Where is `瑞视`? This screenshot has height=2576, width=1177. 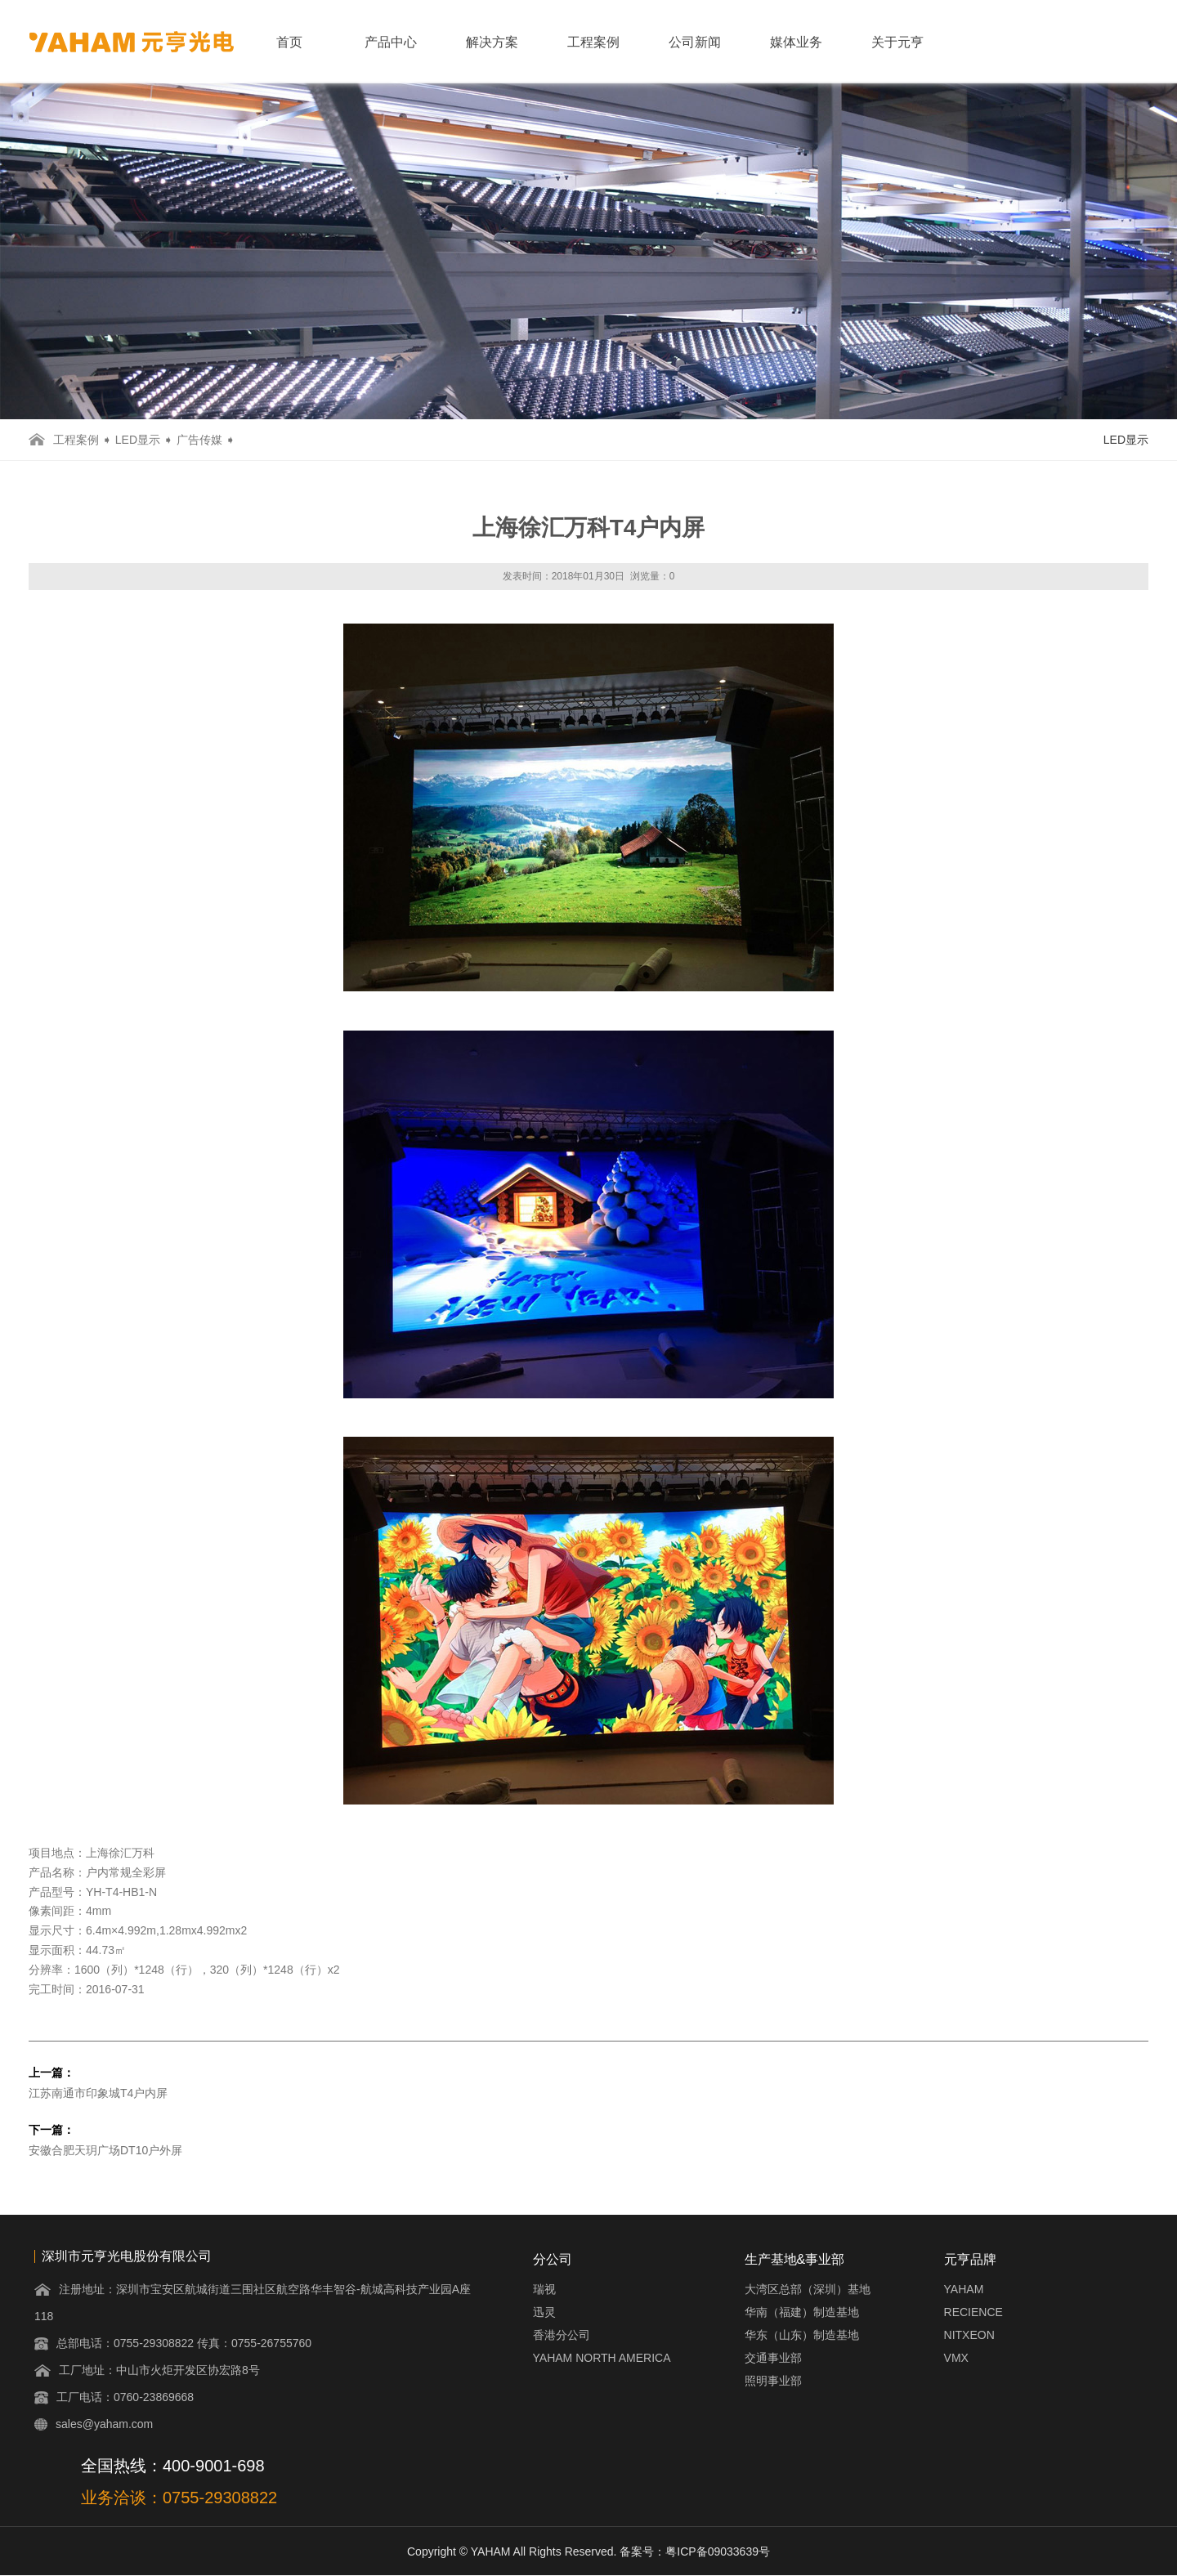
瑞视 is located at coordinates (544, 2289).